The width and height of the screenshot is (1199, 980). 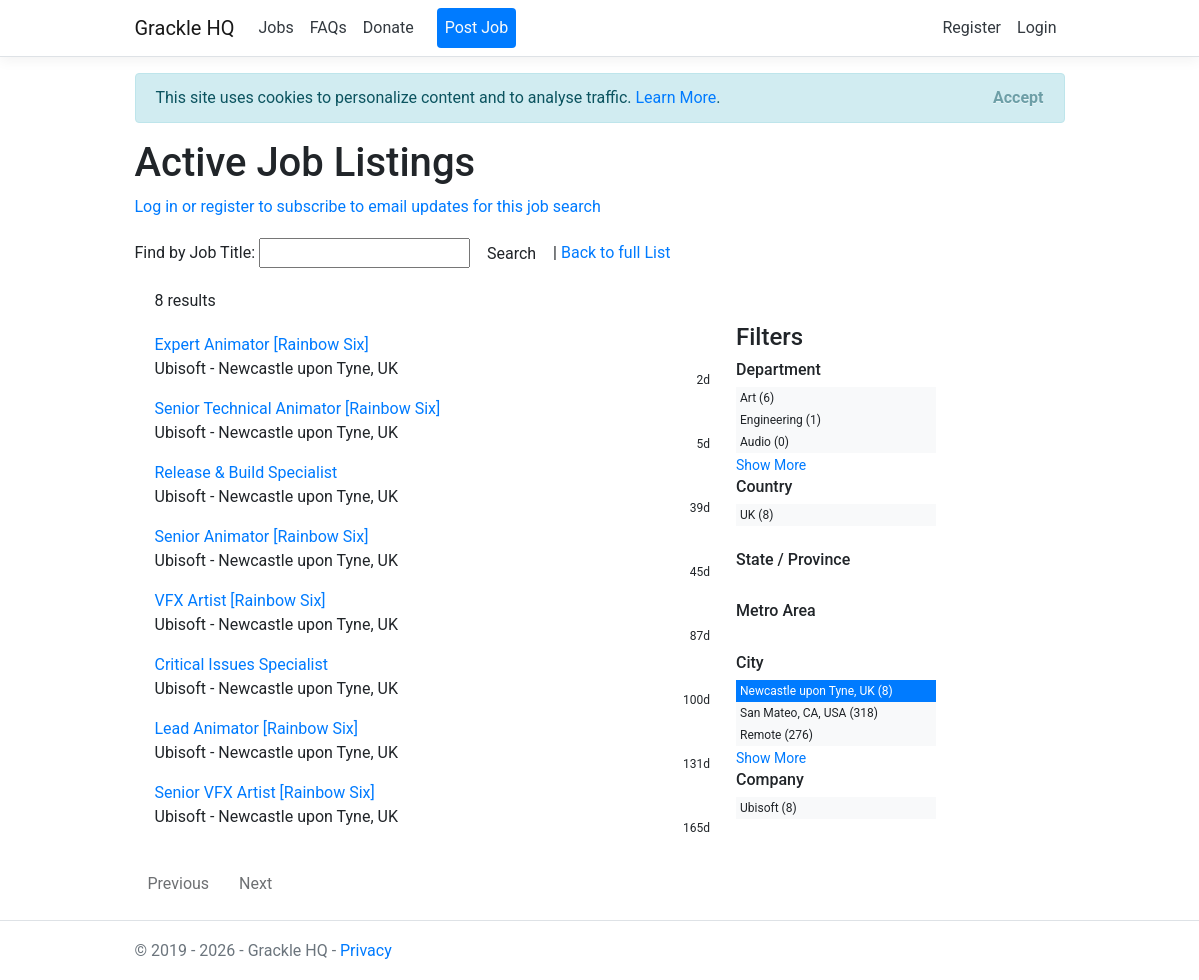 I want to click on Show More, so click(x=771, y=465).